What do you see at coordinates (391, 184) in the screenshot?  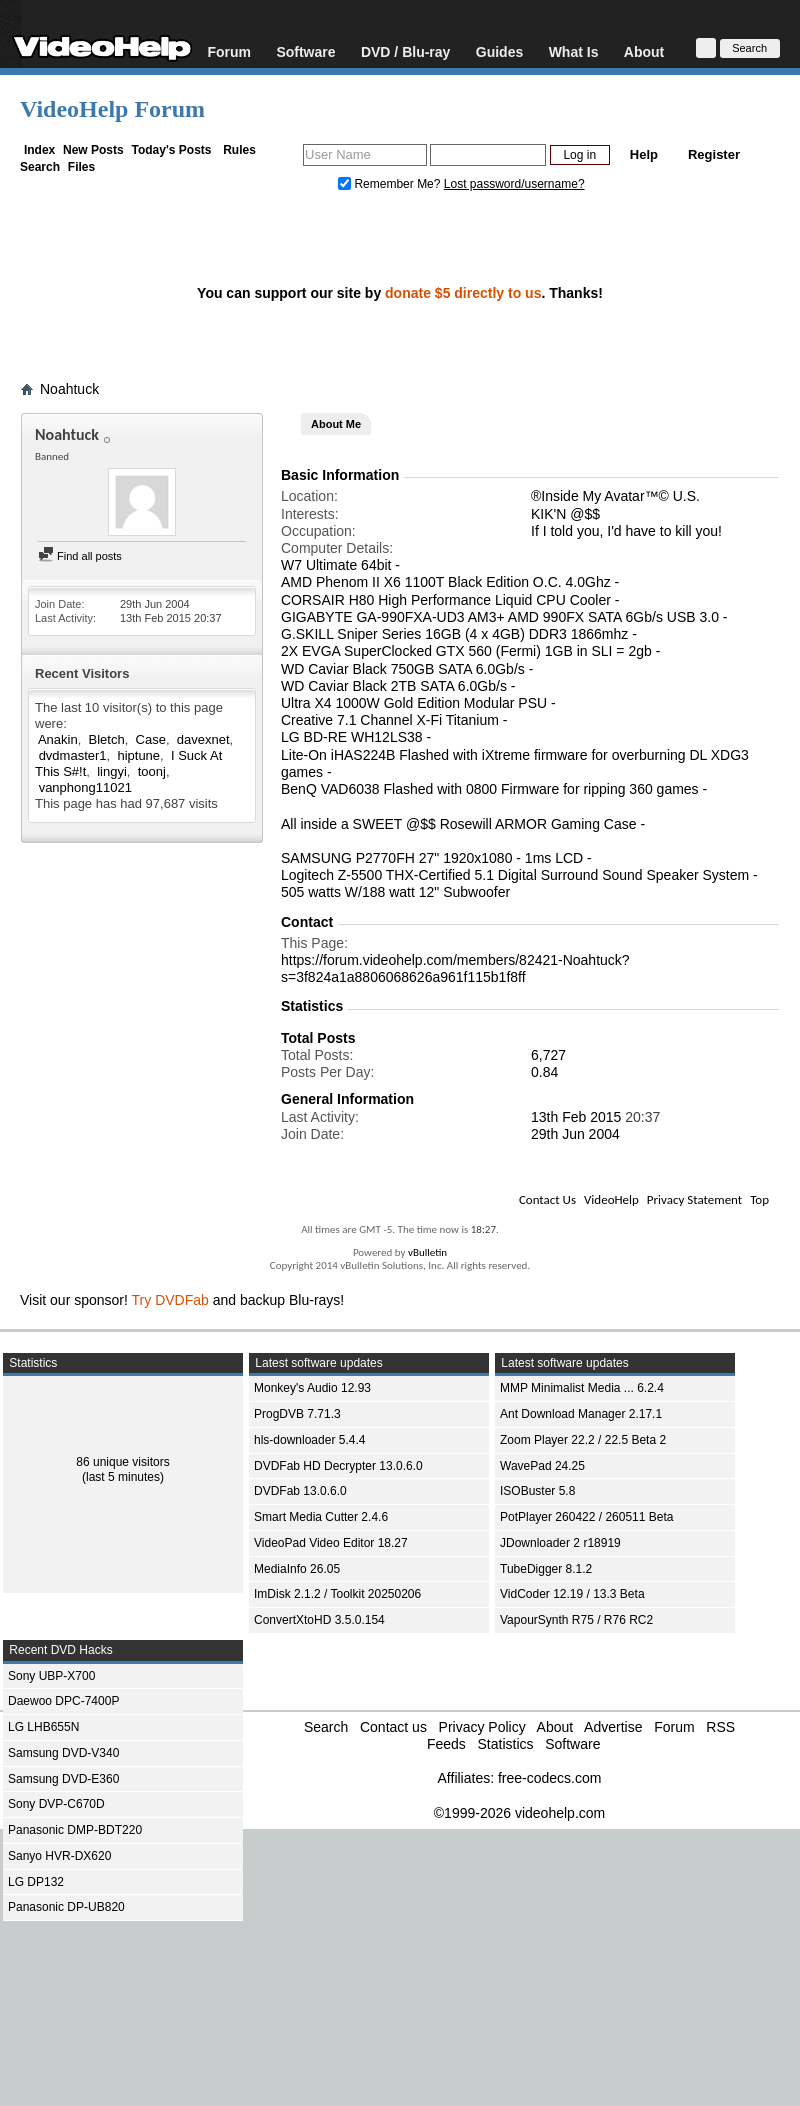 I see `Remember Me?` at bounding box center [391, 184].